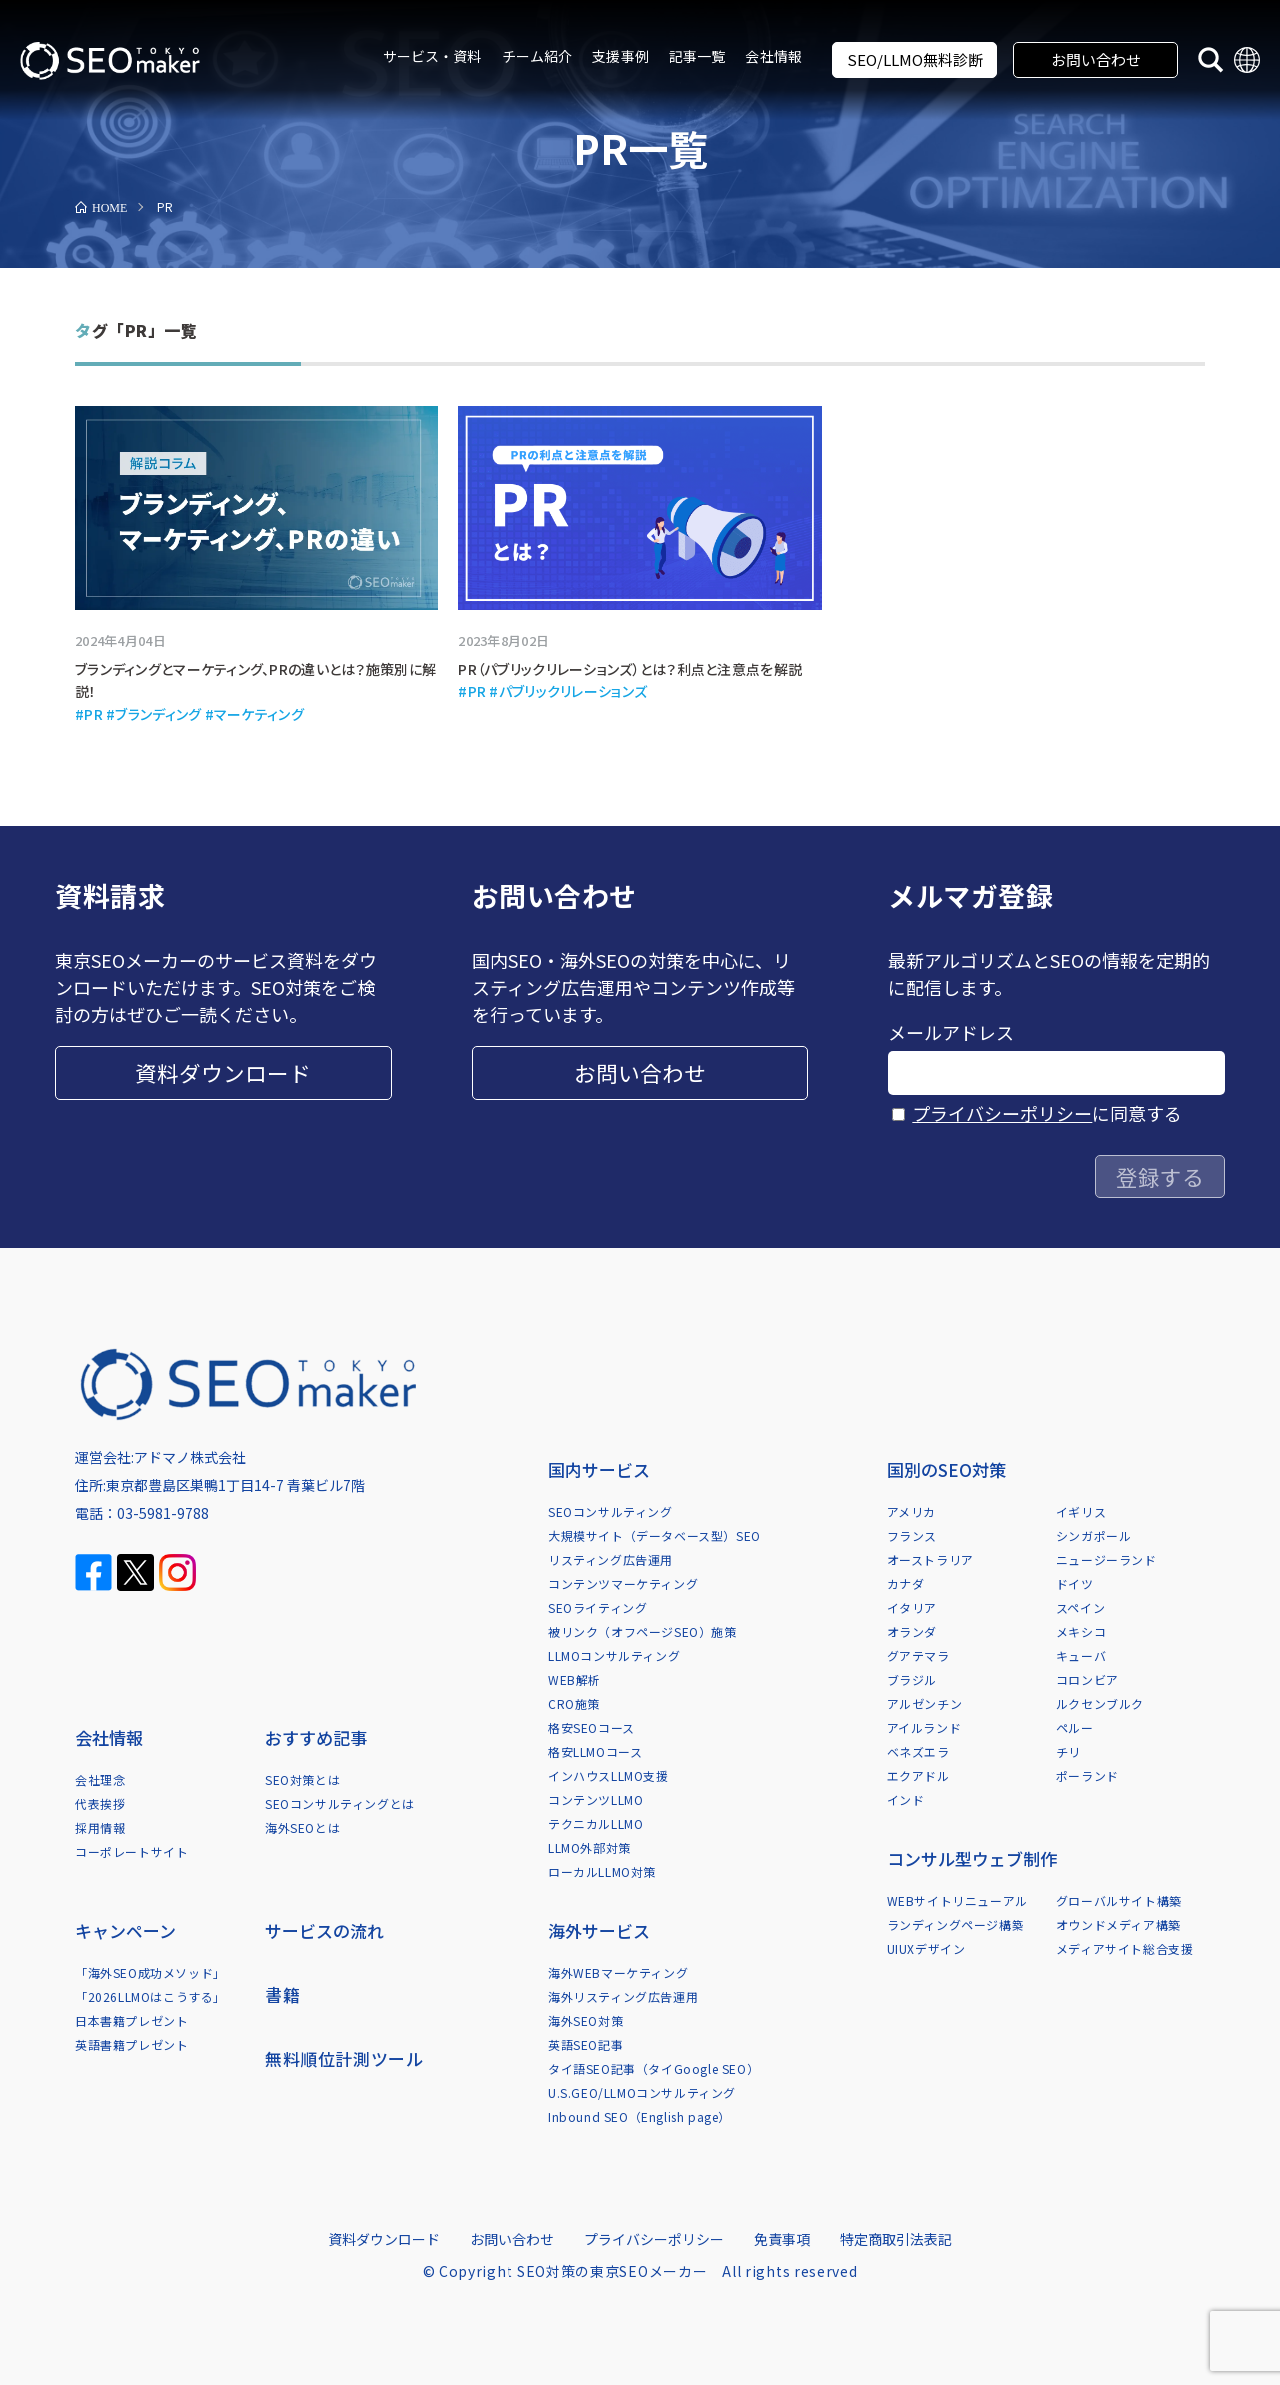 This screenshot has width=1280, height=2385. What do you see at coordinates (599, 1930) in the screenshot?
I see `海外サービス` at bounding box center [599, 1930].